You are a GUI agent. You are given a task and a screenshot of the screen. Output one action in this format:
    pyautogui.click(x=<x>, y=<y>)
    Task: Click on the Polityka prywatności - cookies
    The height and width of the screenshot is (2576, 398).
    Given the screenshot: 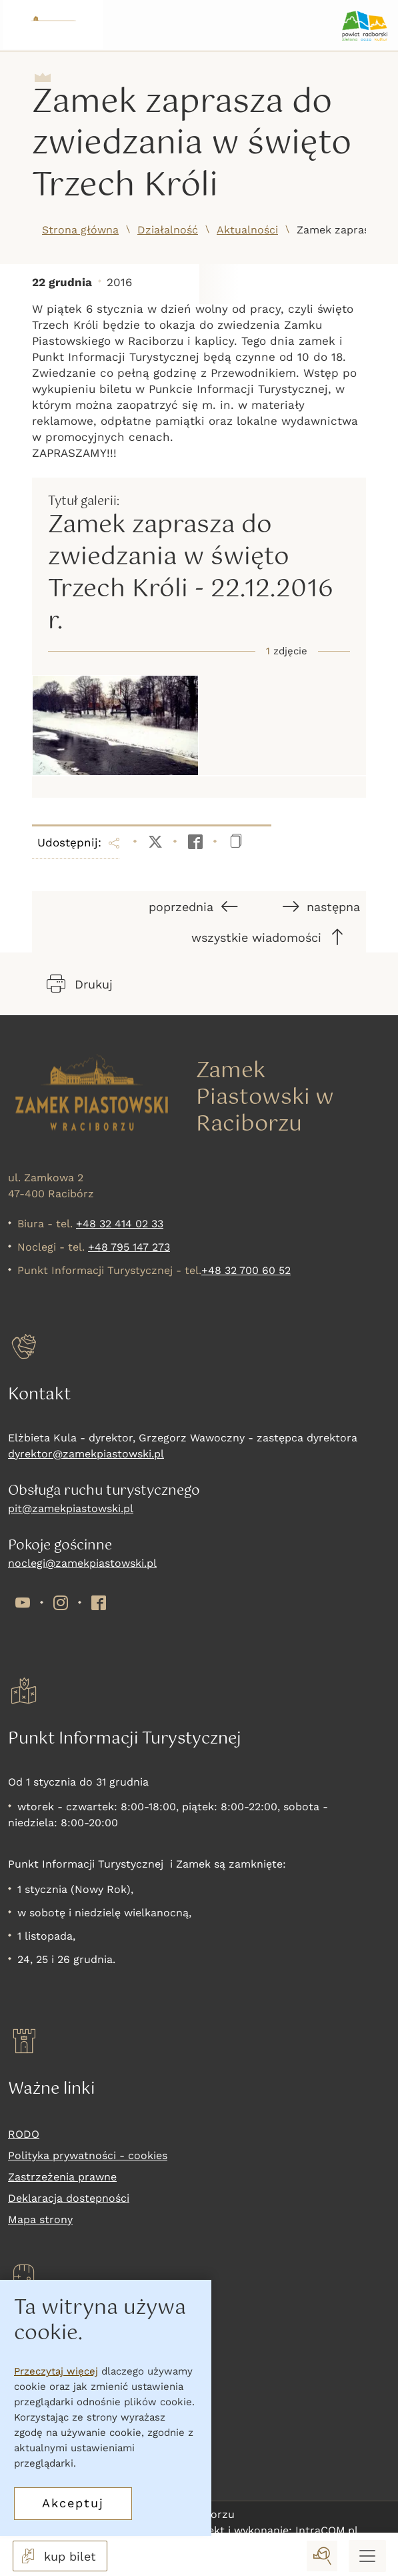 What is the action you would take?
    pyautogui.click(x=87, y=2155)
    